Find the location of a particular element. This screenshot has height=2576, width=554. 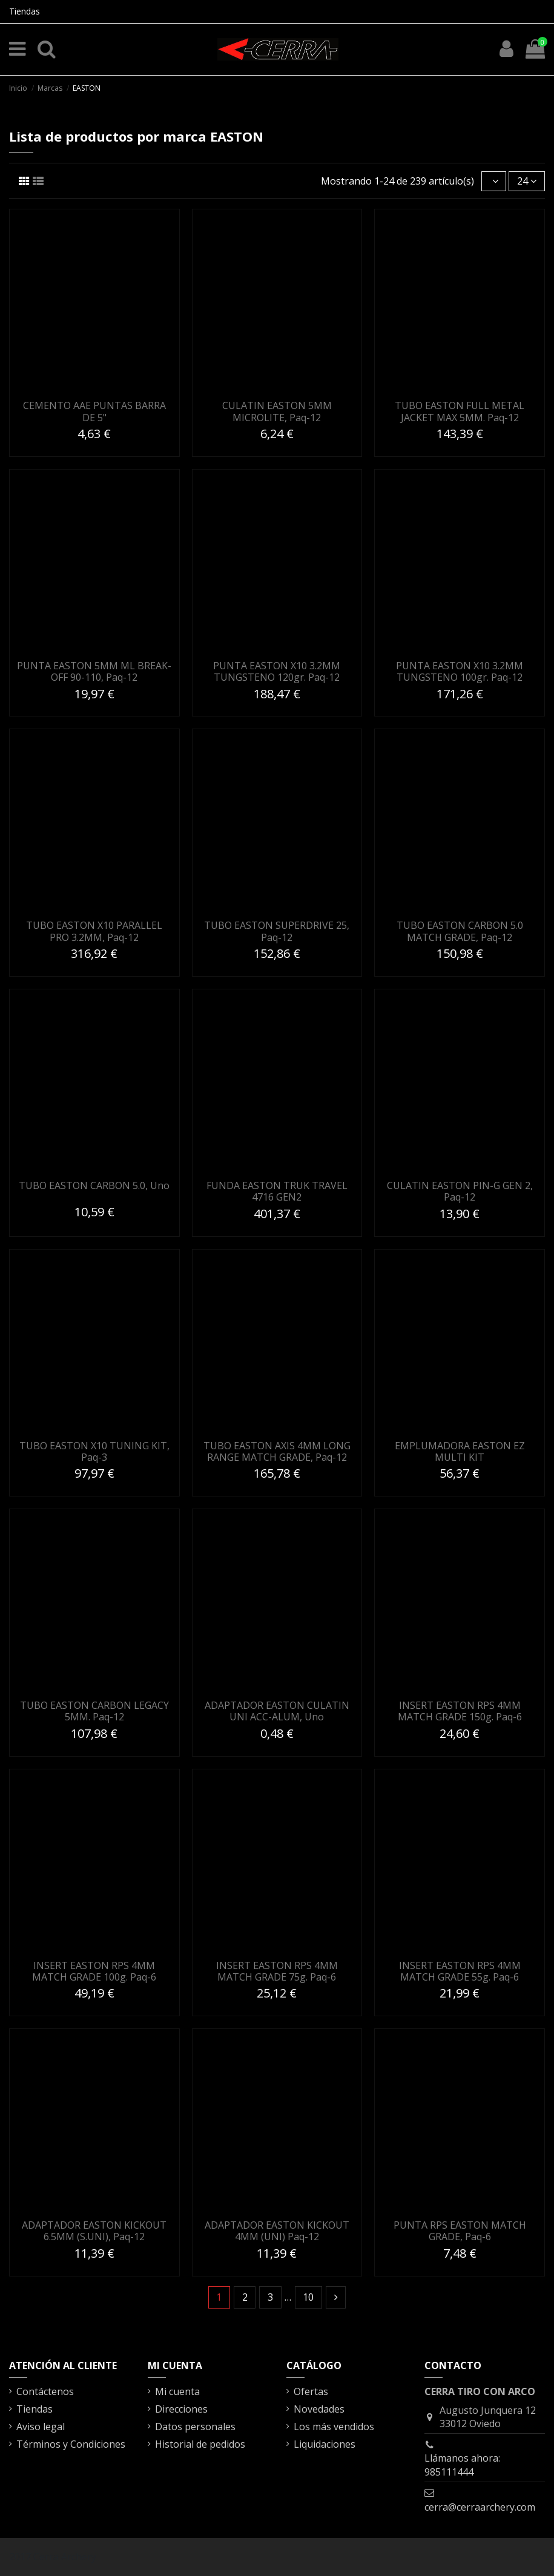

EMPLUMADORA EASTON EZ MULTI KIT is located at coordinates (460, 1451).